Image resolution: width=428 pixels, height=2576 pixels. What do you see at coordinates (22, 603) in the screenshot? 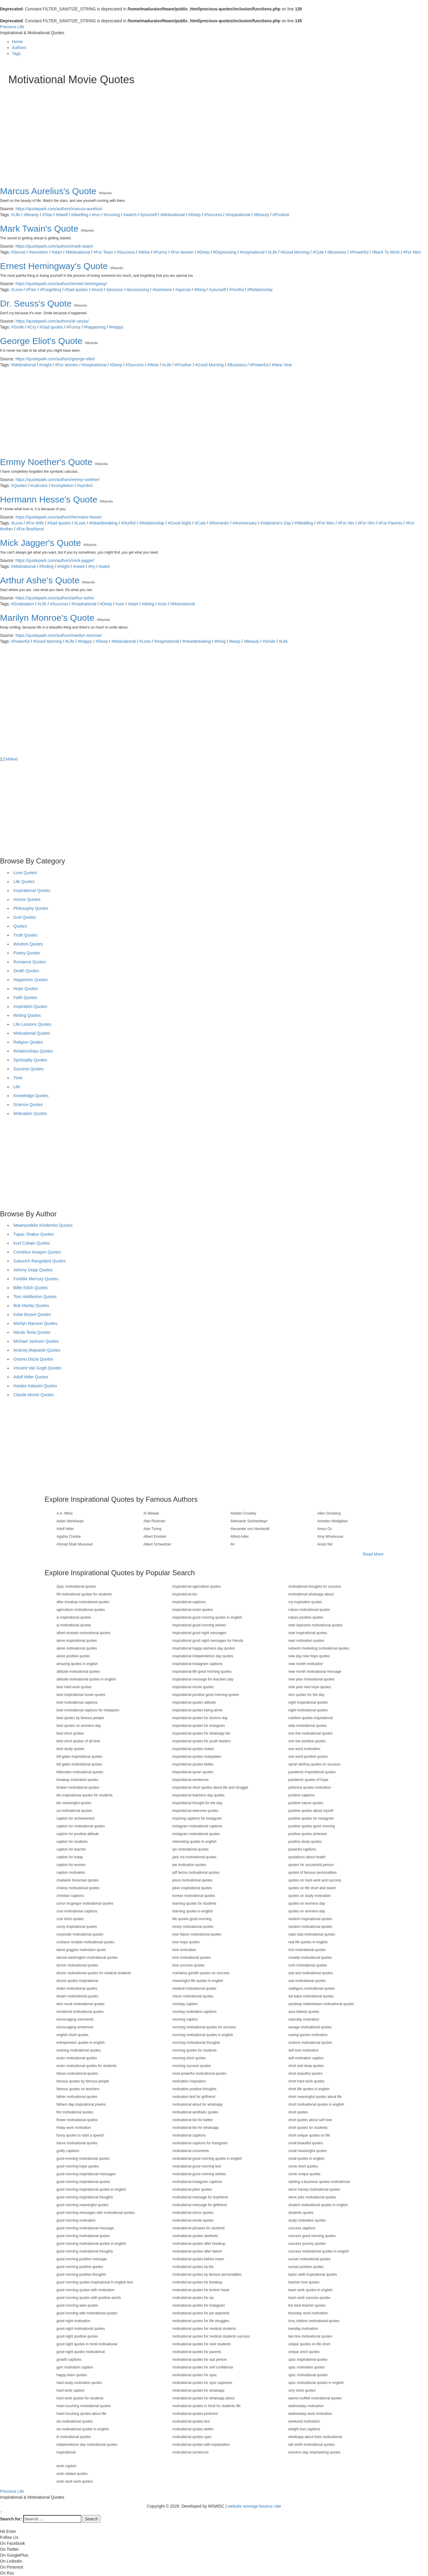
I see `#Graduation` at bounding box center [22, 603].